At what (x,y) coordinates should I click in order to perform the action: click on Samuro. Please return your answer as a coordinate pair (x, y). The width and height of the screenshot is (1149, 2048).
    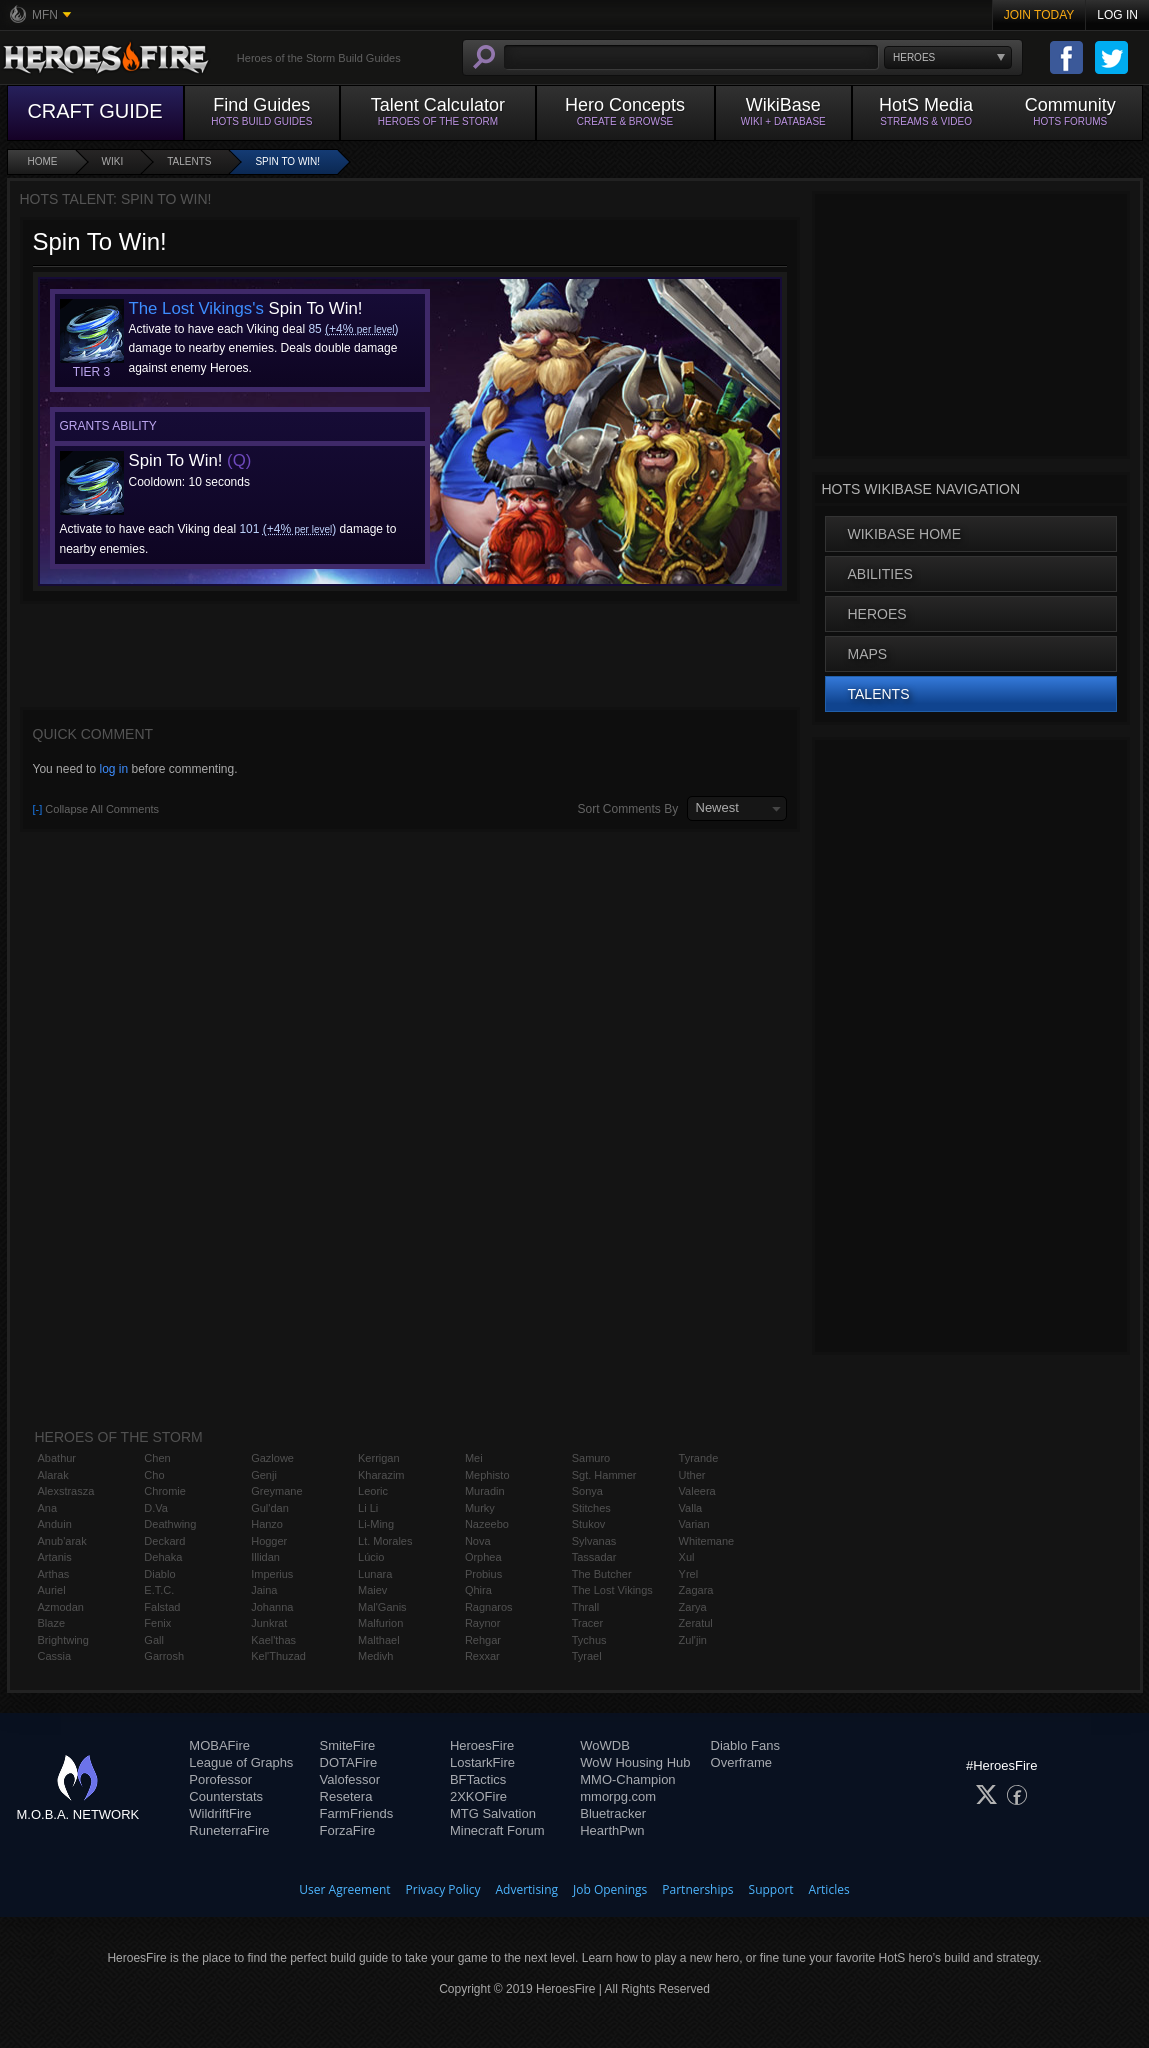
    Looking at the image, I should click on (591, 1458).